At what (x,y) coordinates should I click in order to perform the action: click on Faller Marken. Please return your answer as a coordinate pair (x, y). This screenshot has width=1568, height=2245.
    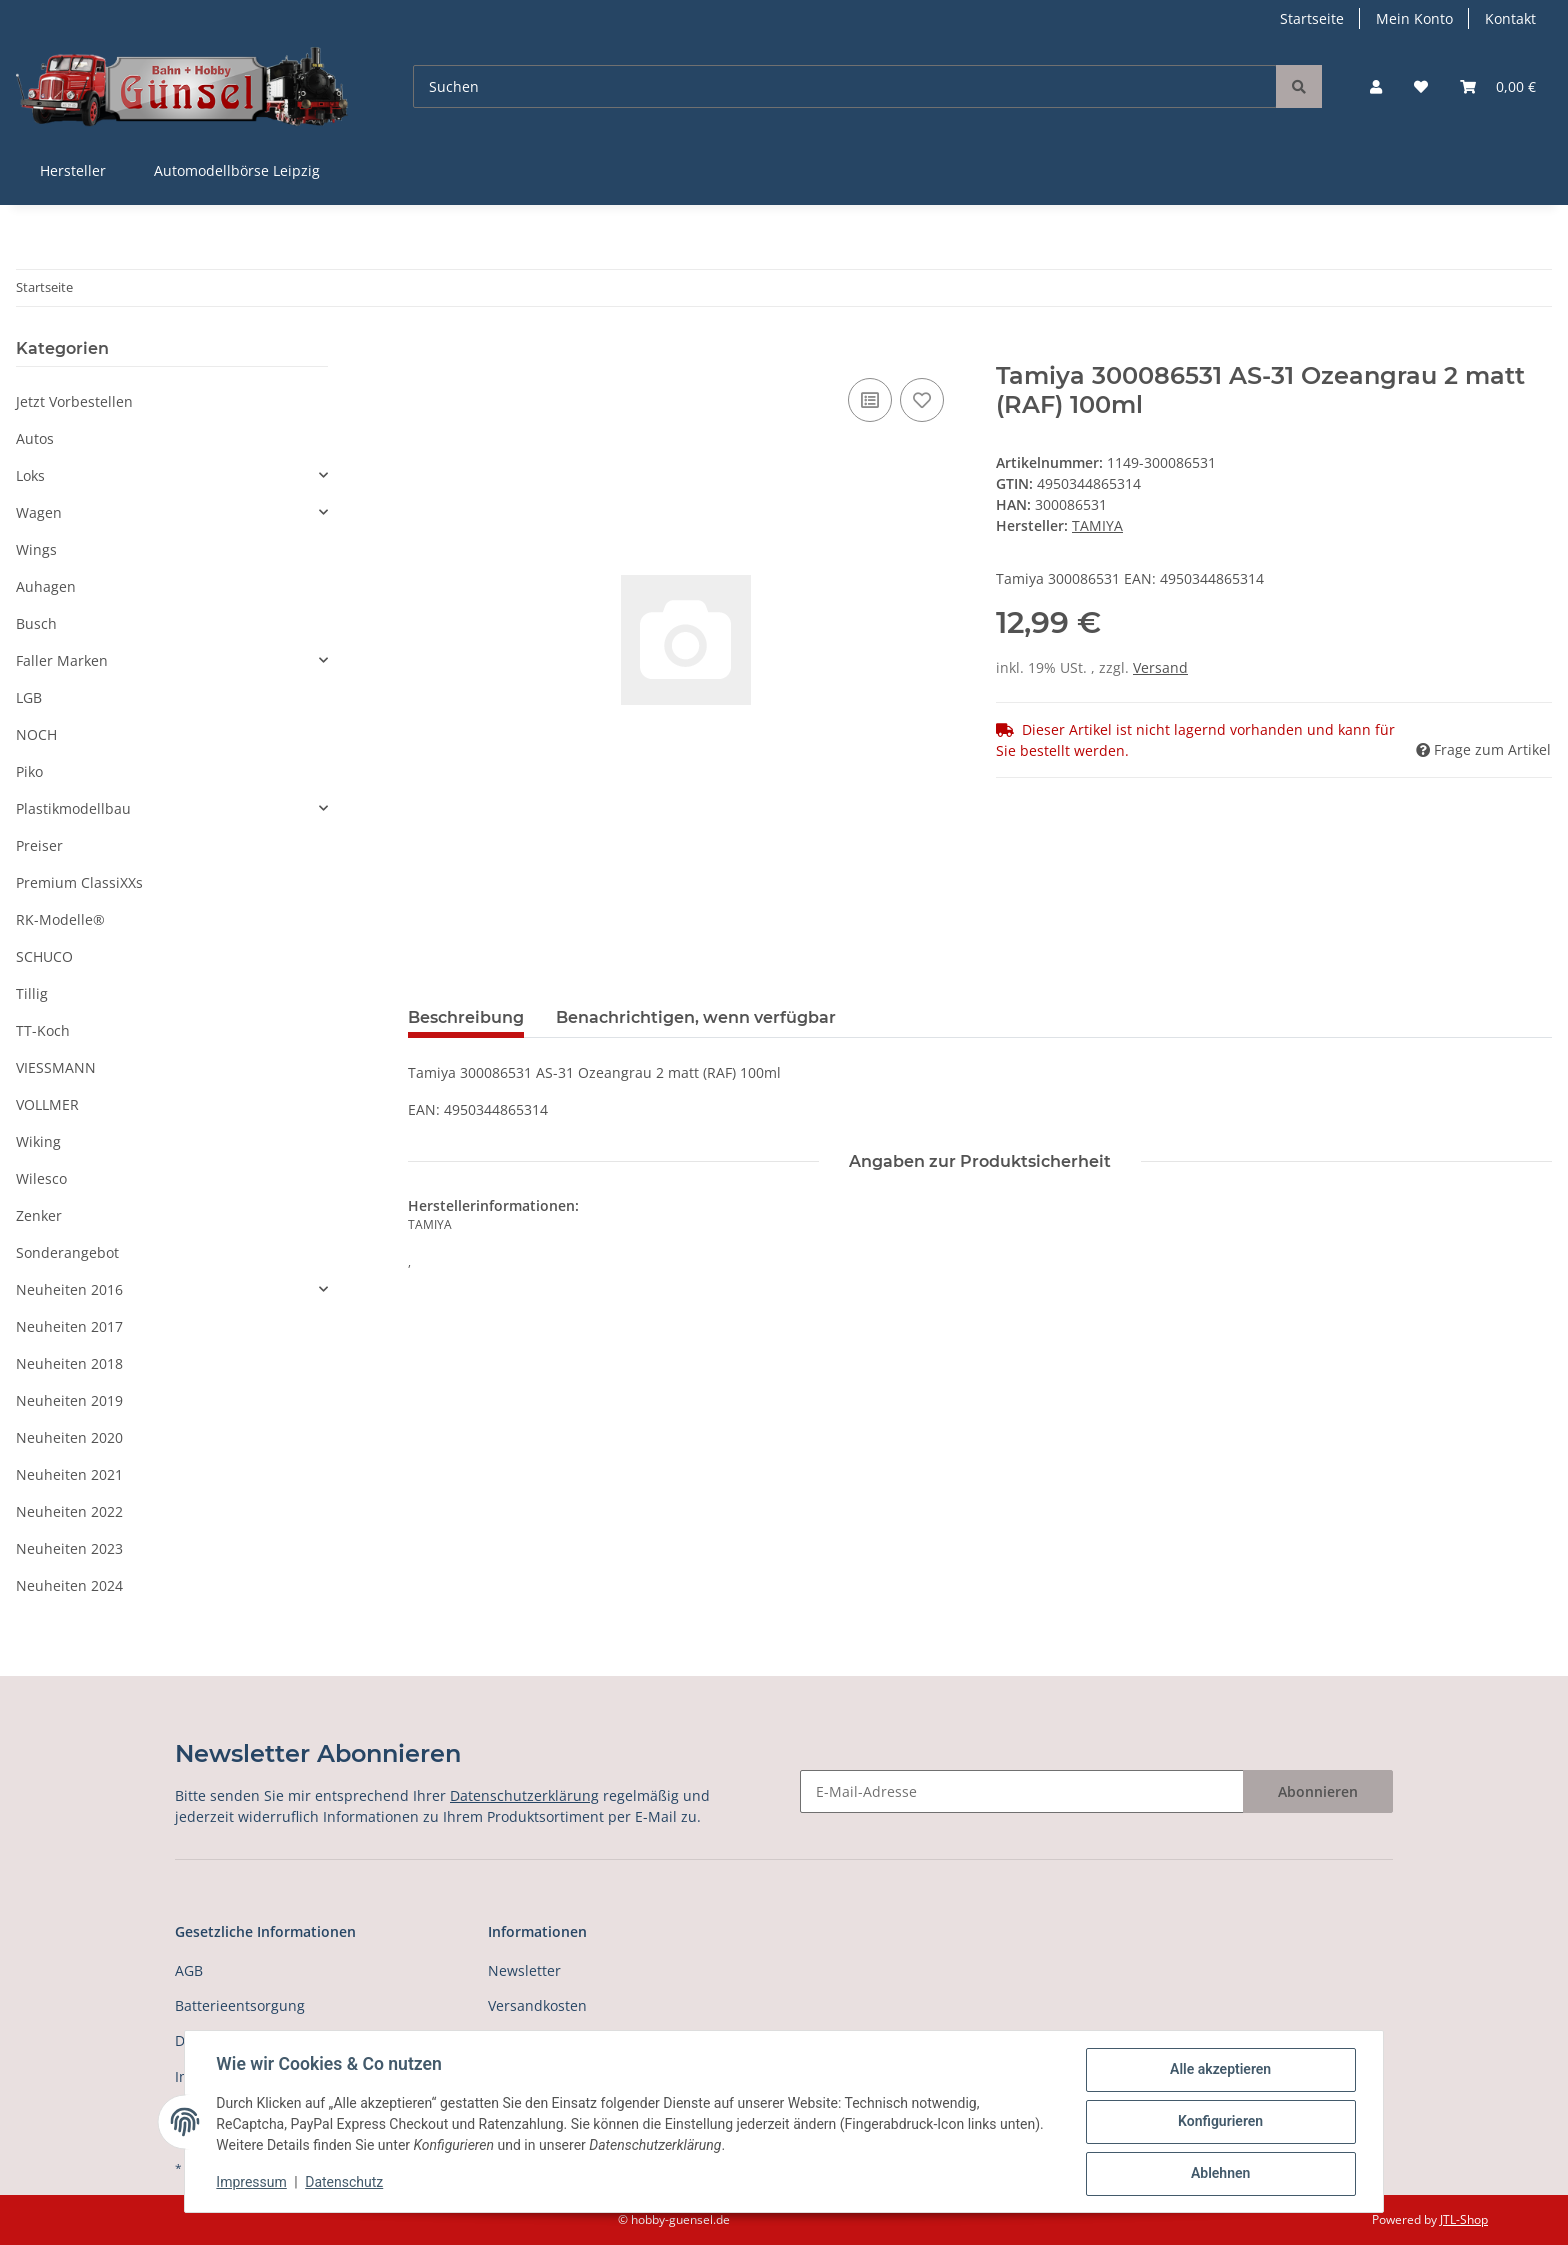
    Looking at the image, I should click on (62, 660).